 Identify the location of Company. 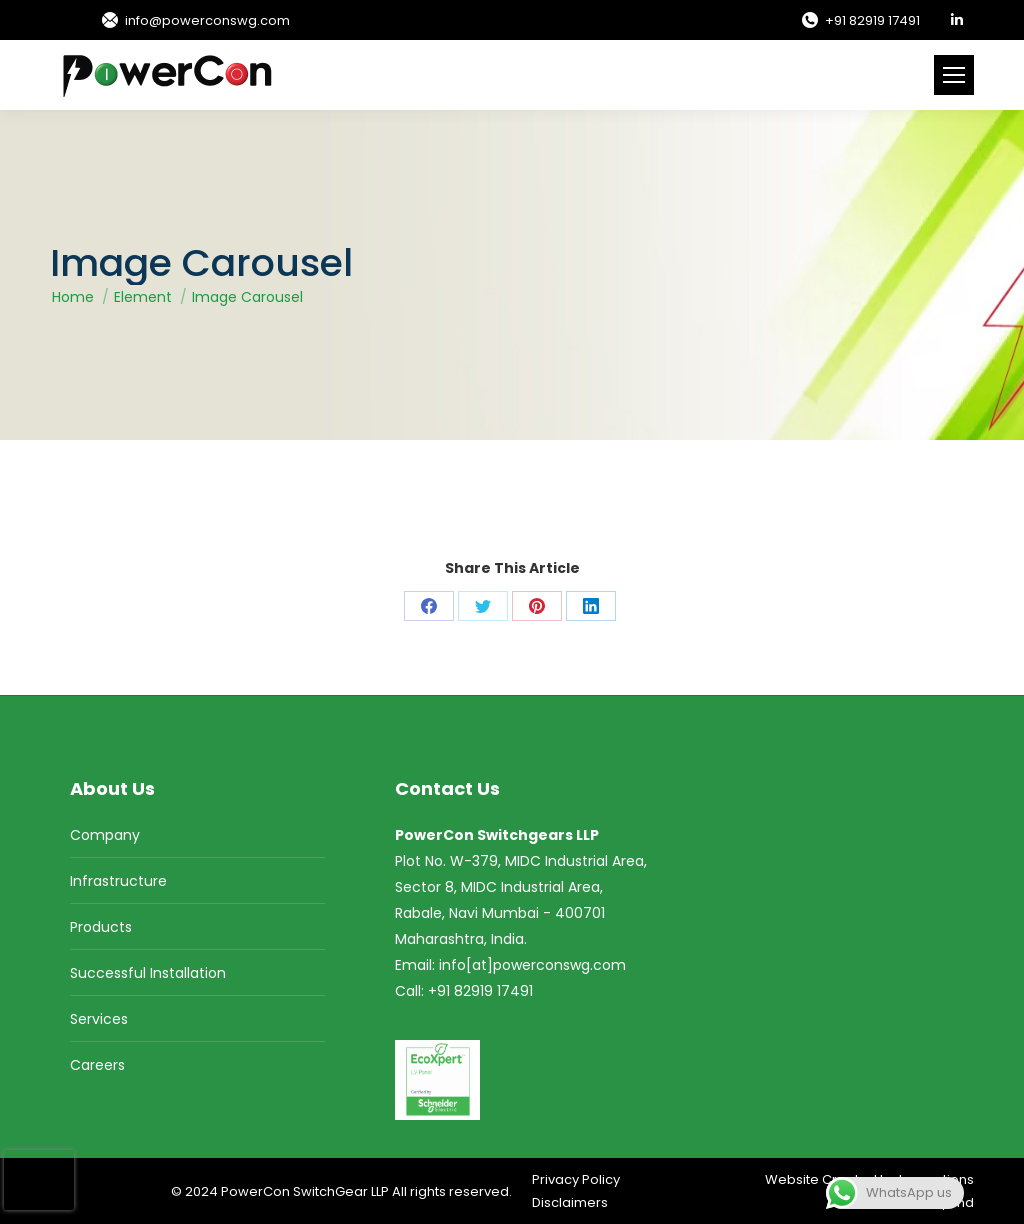
(105, 835).